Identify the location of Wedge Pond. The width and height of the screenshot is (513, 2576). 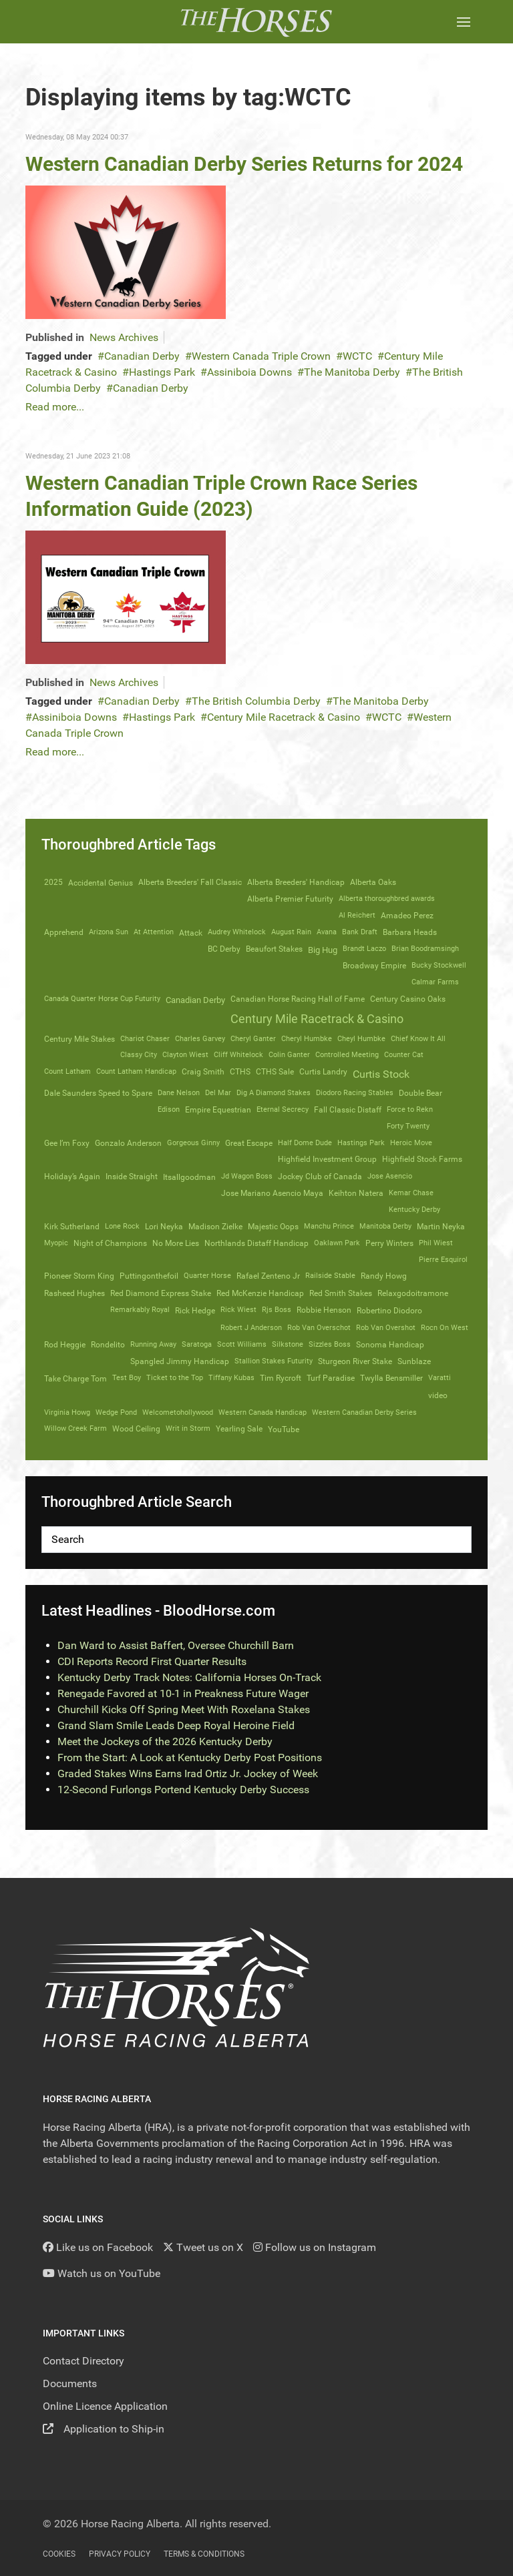
(116, 1412).